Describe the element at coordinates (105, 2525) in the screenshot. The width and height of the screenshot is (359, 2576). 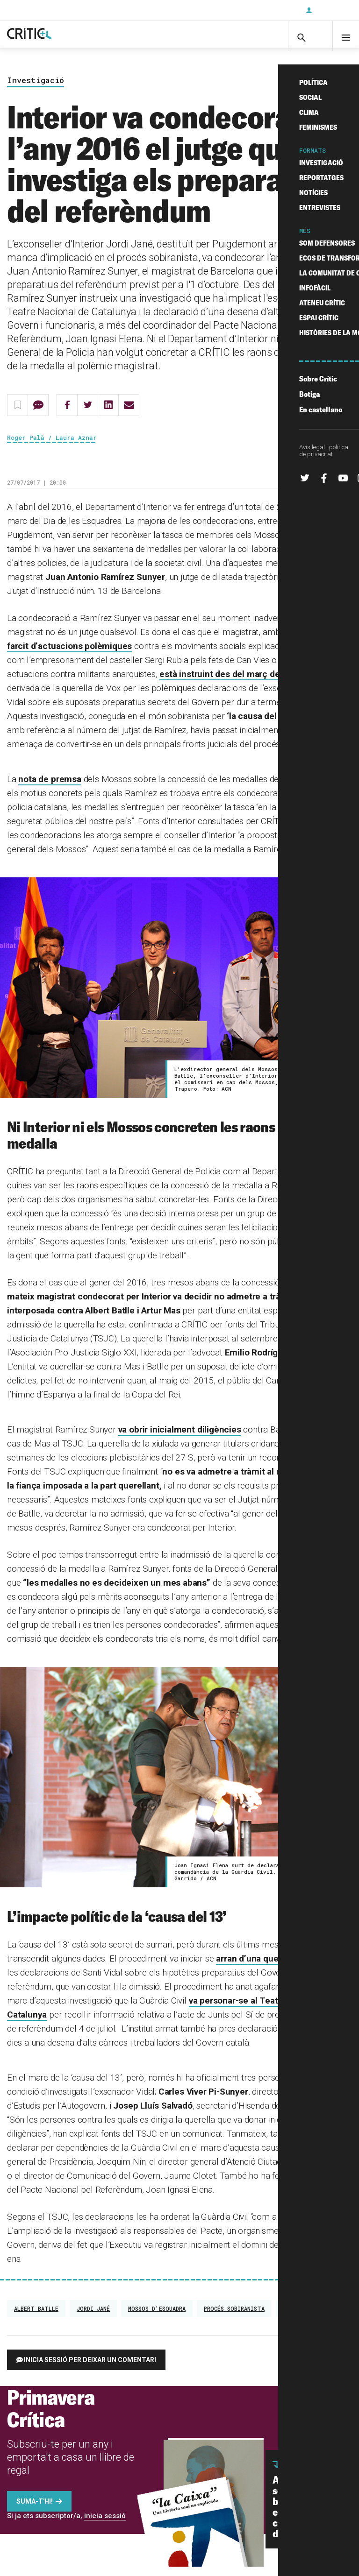
I see `inicia sessió` at that location.